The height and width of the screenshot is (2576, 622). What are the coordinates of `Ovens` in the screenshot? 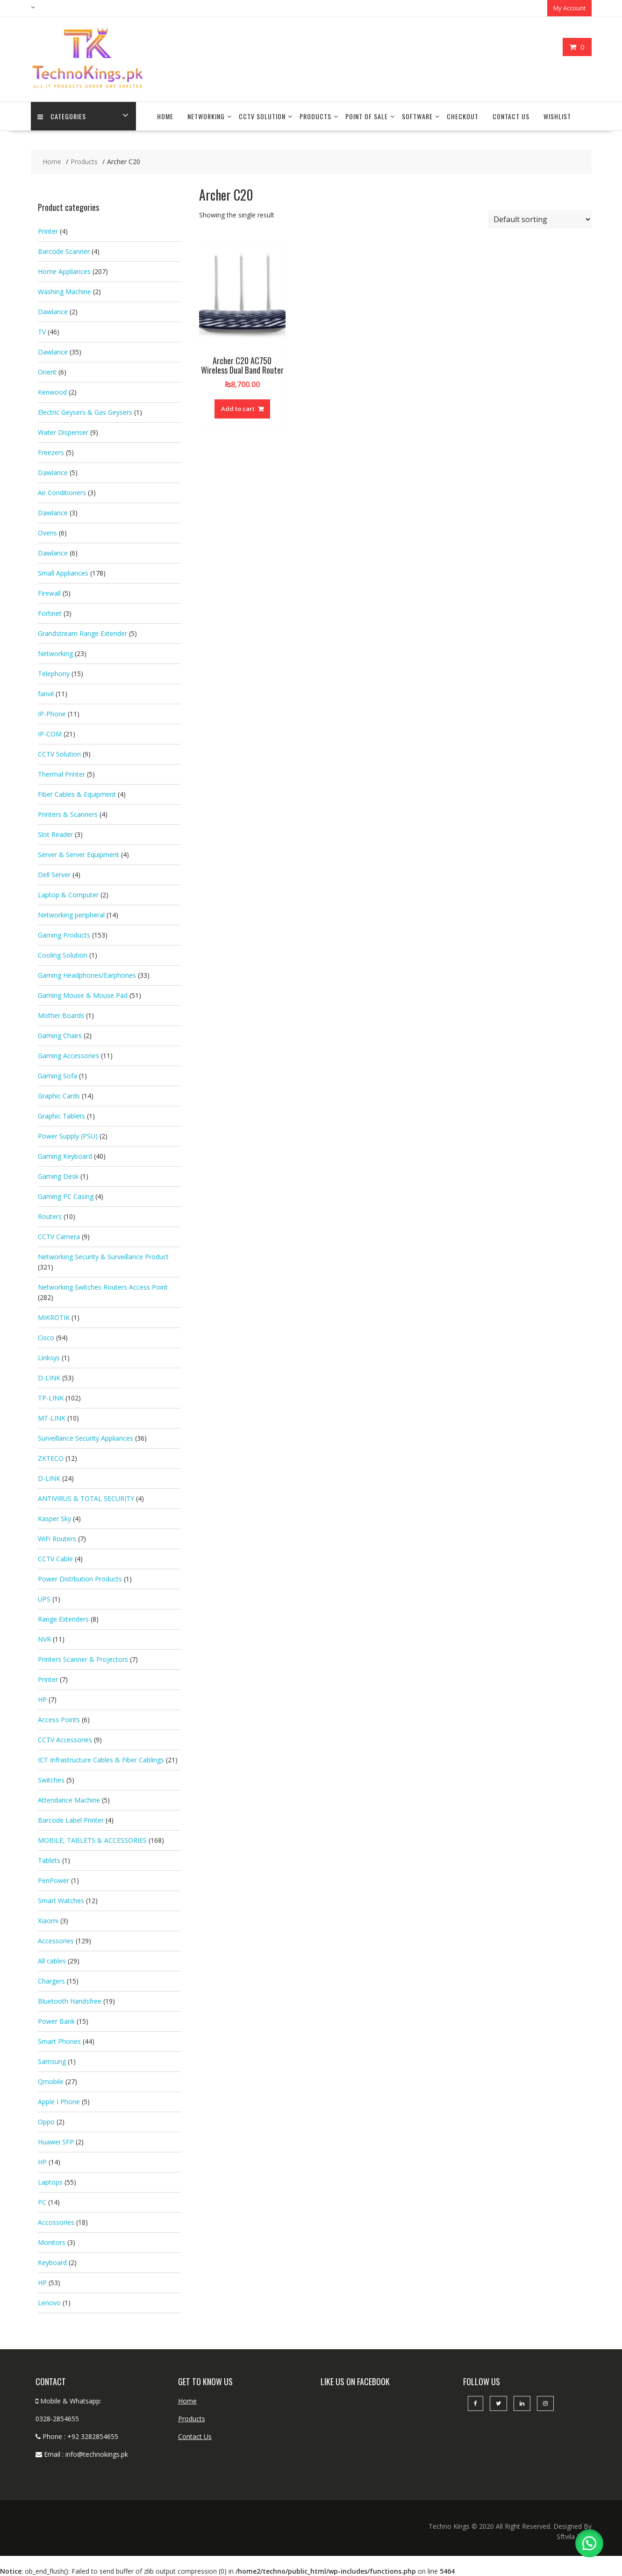 It's located at (47, 532).